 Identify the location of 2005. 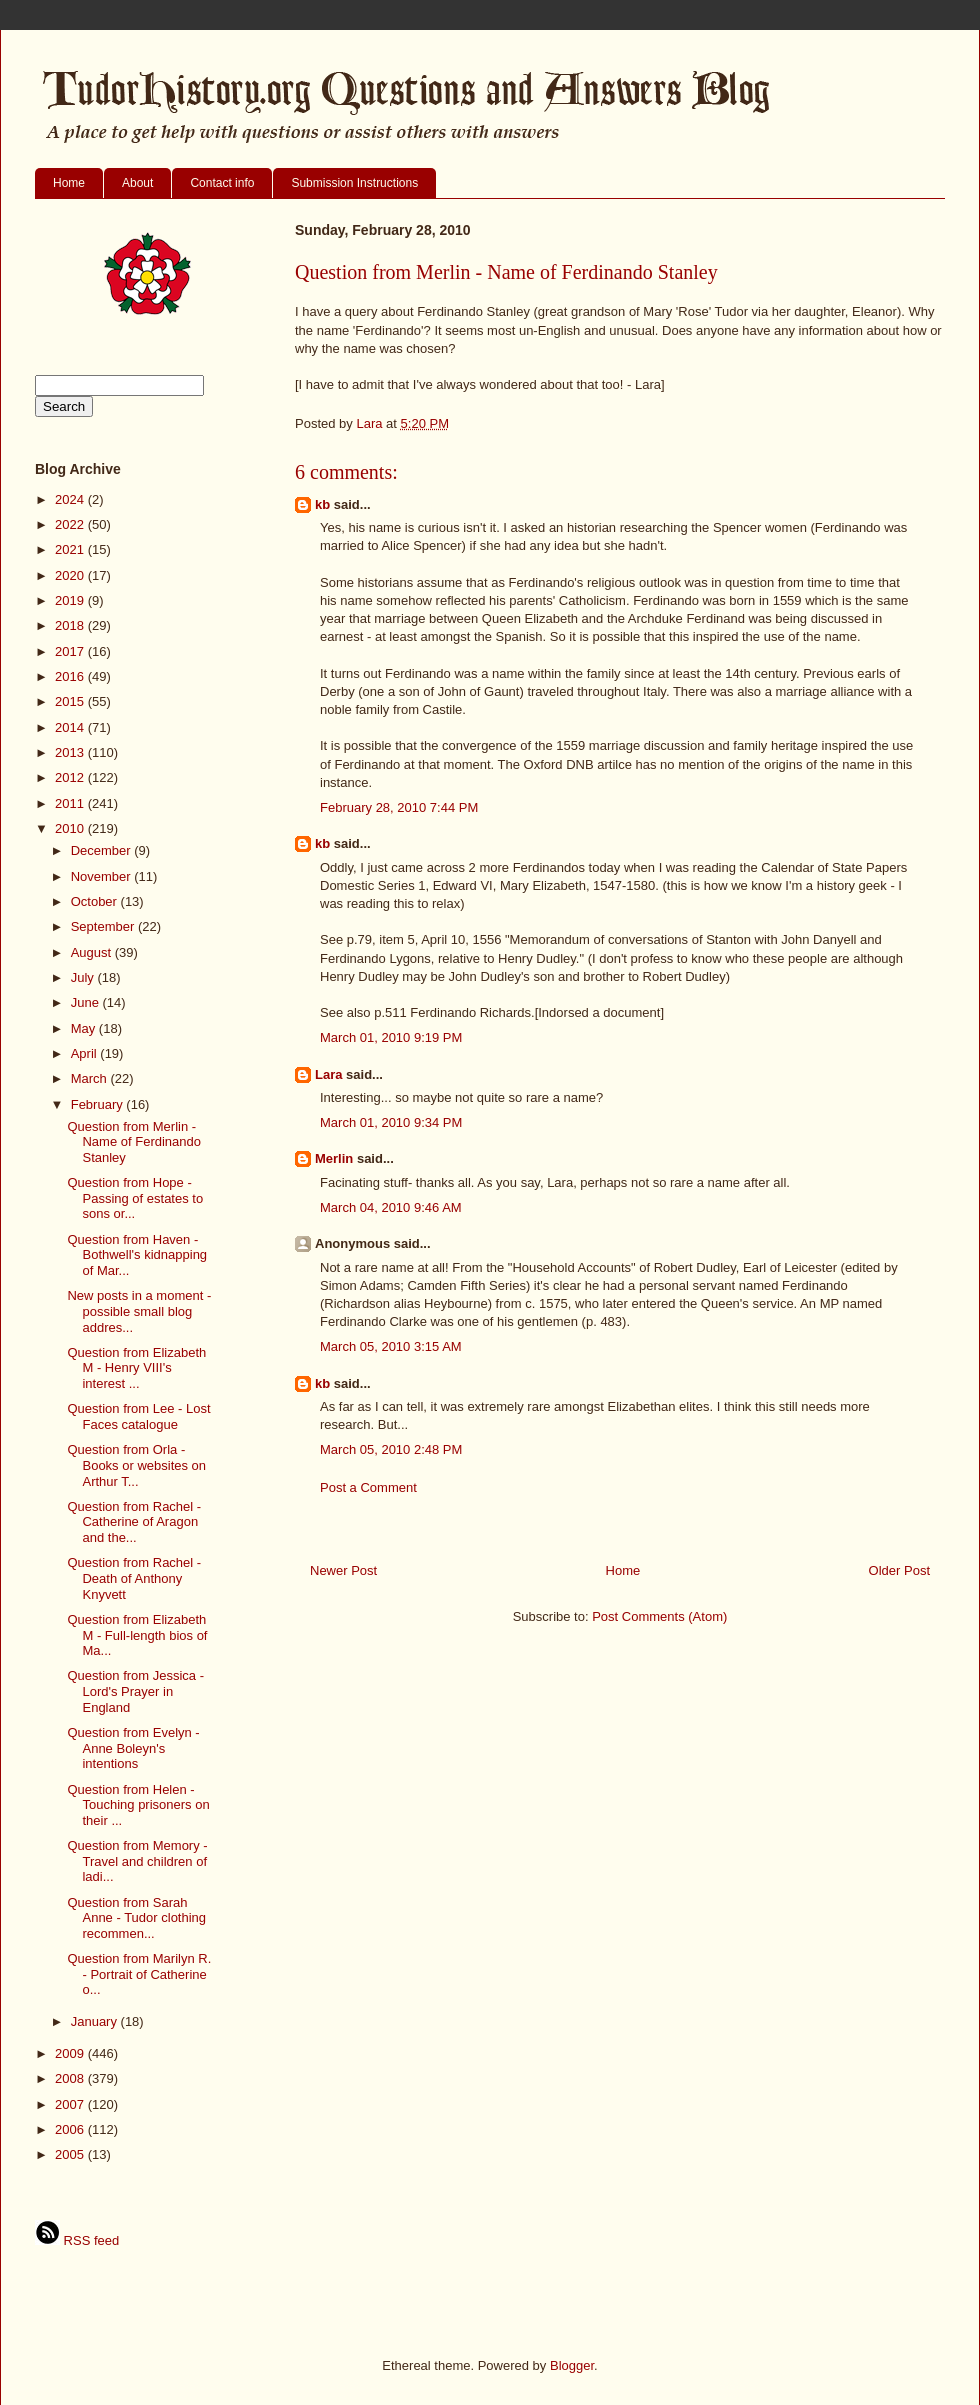
(71, 2154).